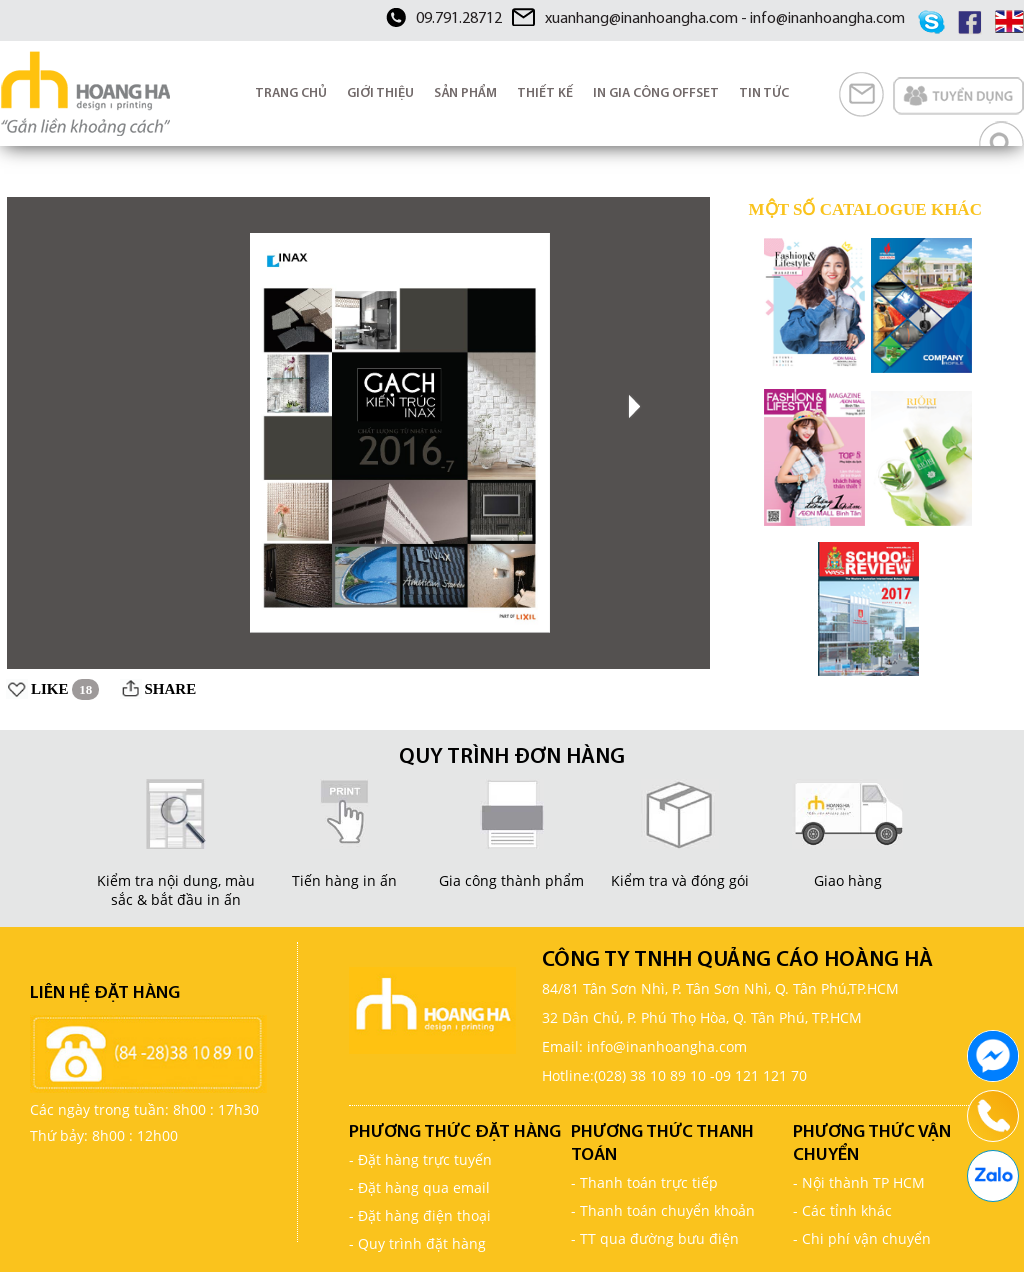 This screenshot has width=1024, height=1272. I want to click on 09.791.28712, so click(459, 19).